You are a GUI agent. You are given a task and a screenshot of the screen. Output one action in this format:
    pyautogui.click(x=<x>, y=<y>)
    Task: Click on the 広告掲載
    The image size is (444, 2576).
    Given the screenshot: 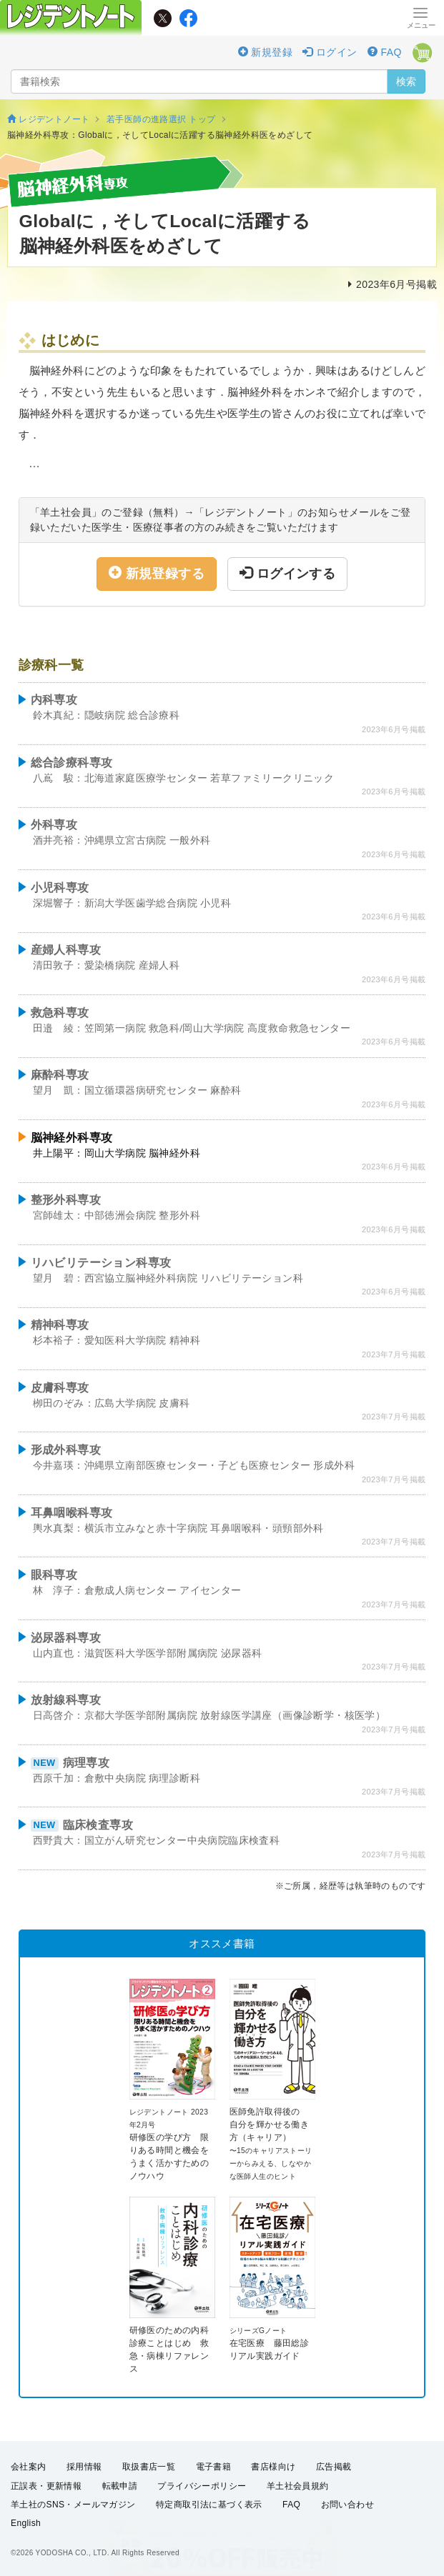 What is the action you would take?
    pyautogui.click(x=334, y=2467)
    